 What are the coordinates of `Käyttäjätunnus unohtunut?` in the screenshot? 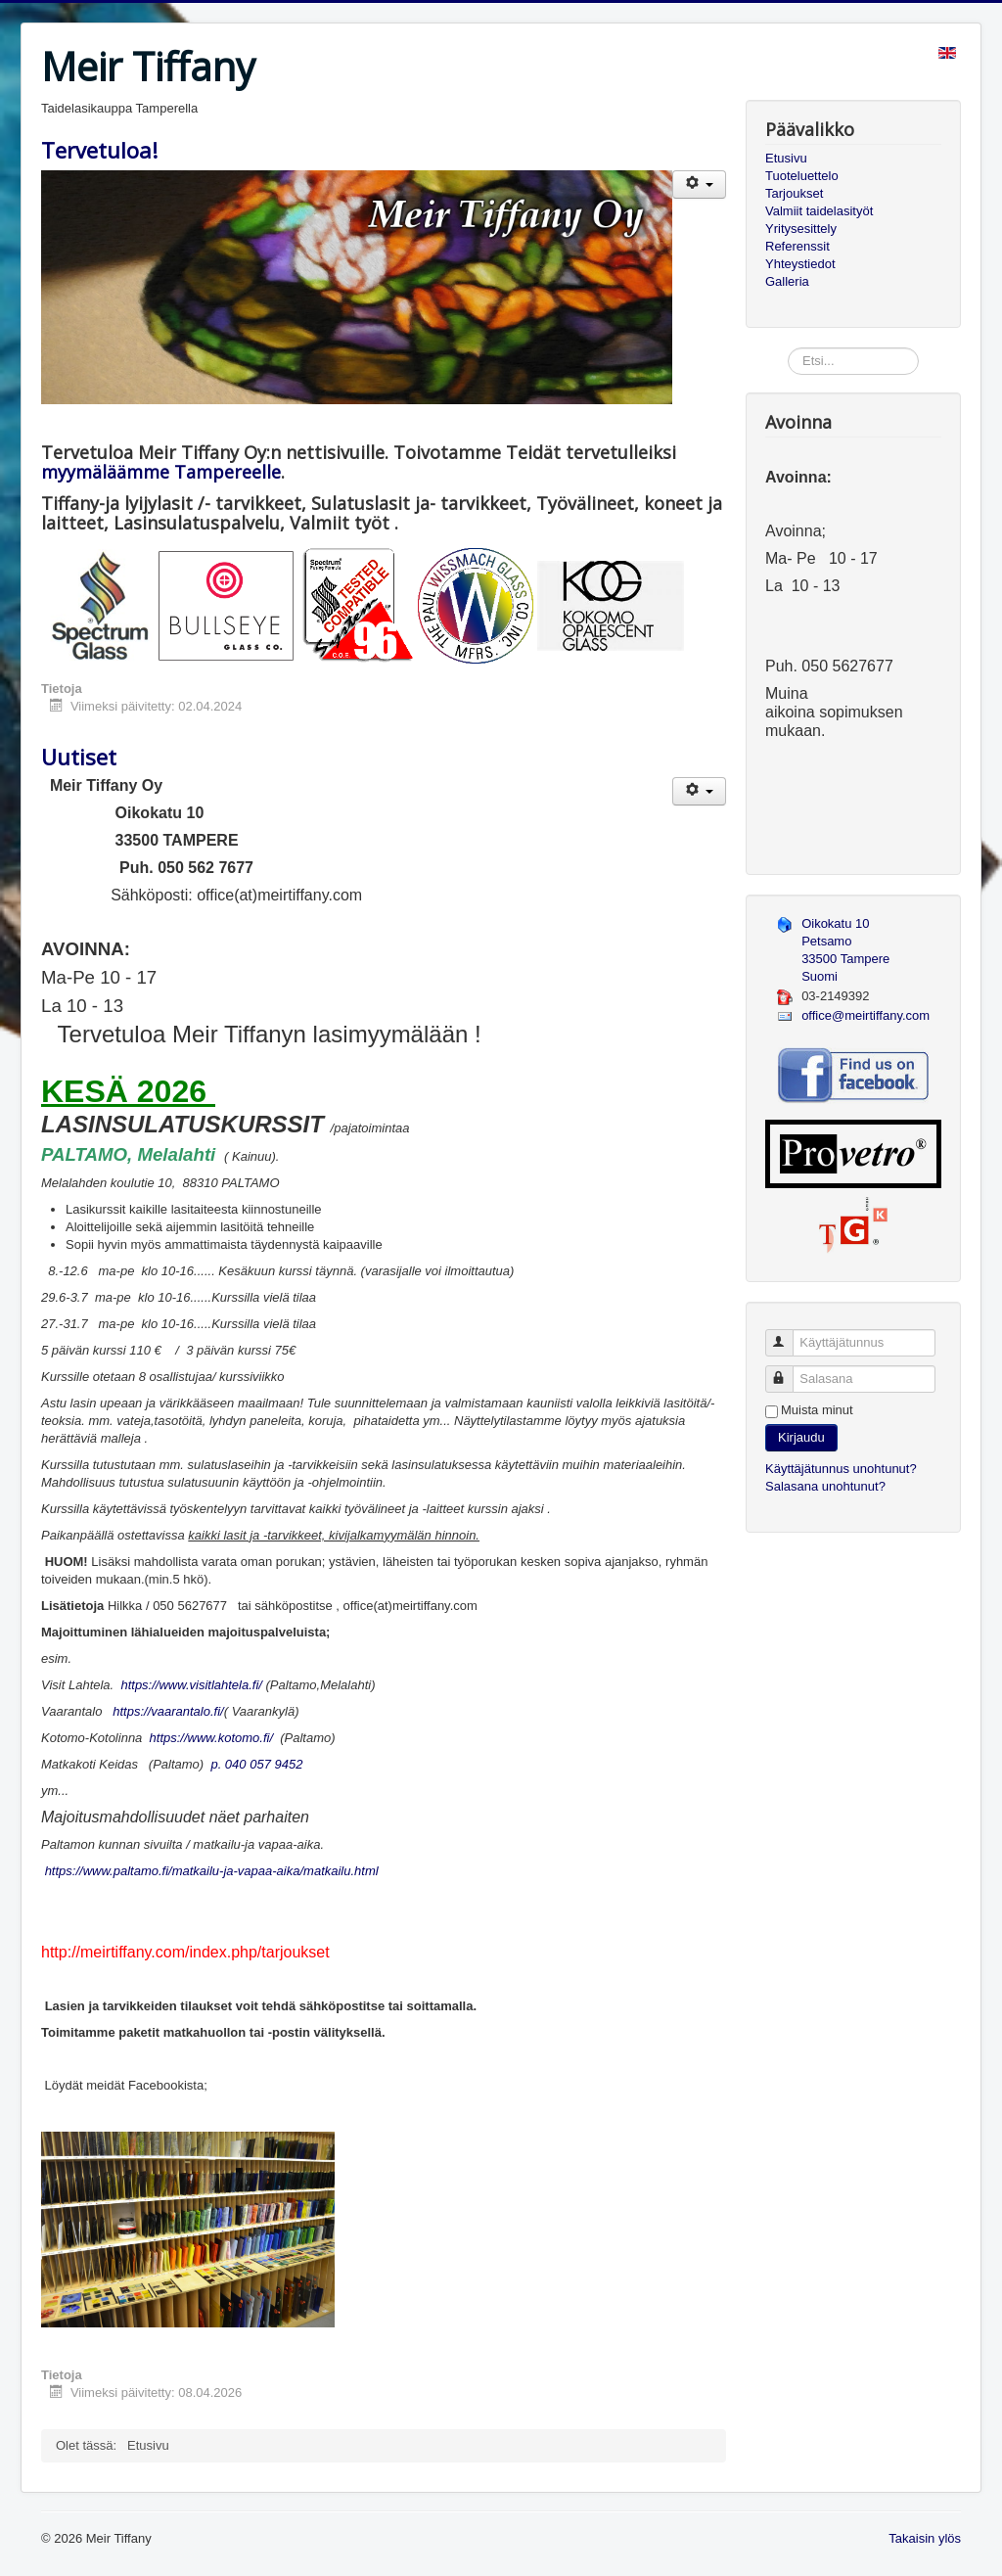 It's located at (841, 1468).